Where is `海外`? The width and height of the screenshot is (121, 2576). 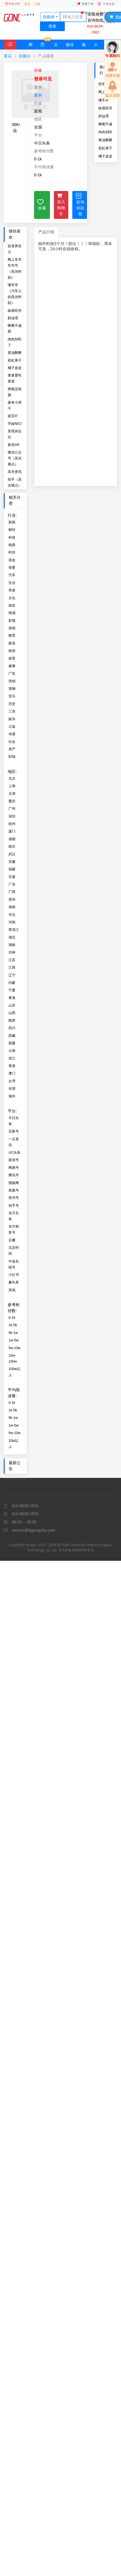
海外 is located at coordinates (11, 1096).